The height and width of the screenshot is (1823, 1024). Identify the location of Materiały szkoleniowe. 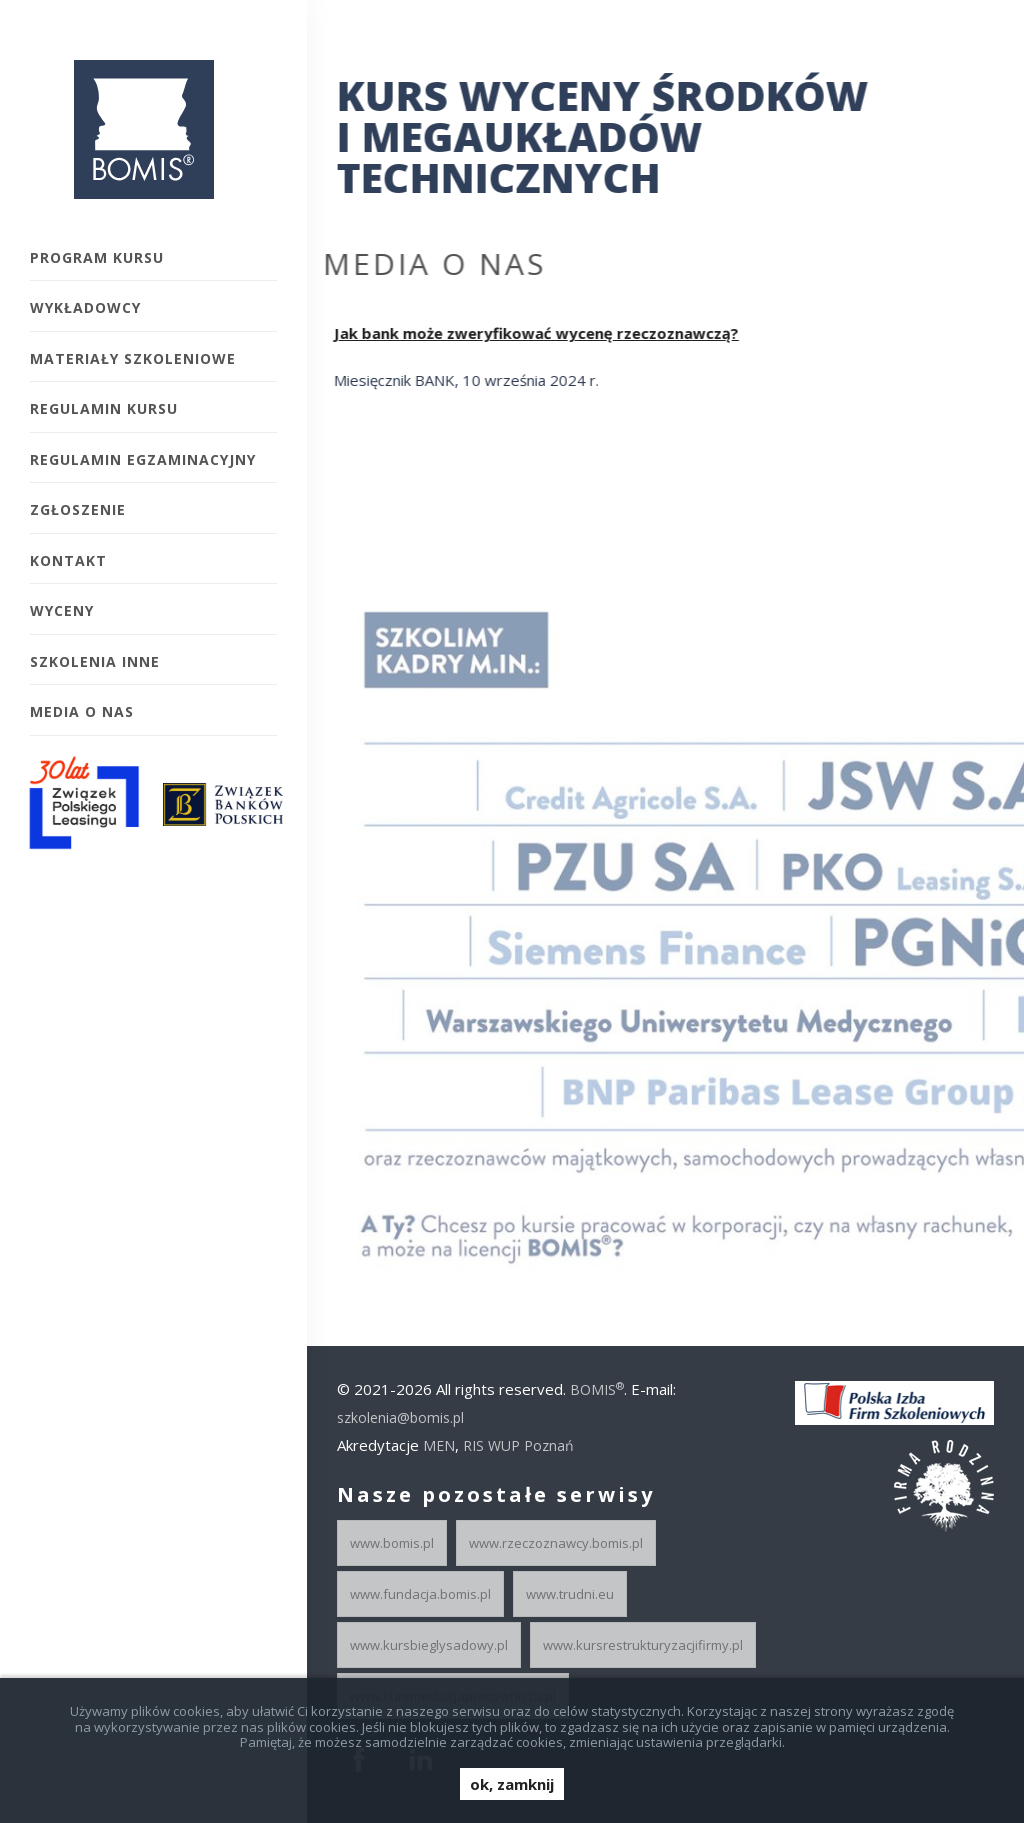
(133, 358).